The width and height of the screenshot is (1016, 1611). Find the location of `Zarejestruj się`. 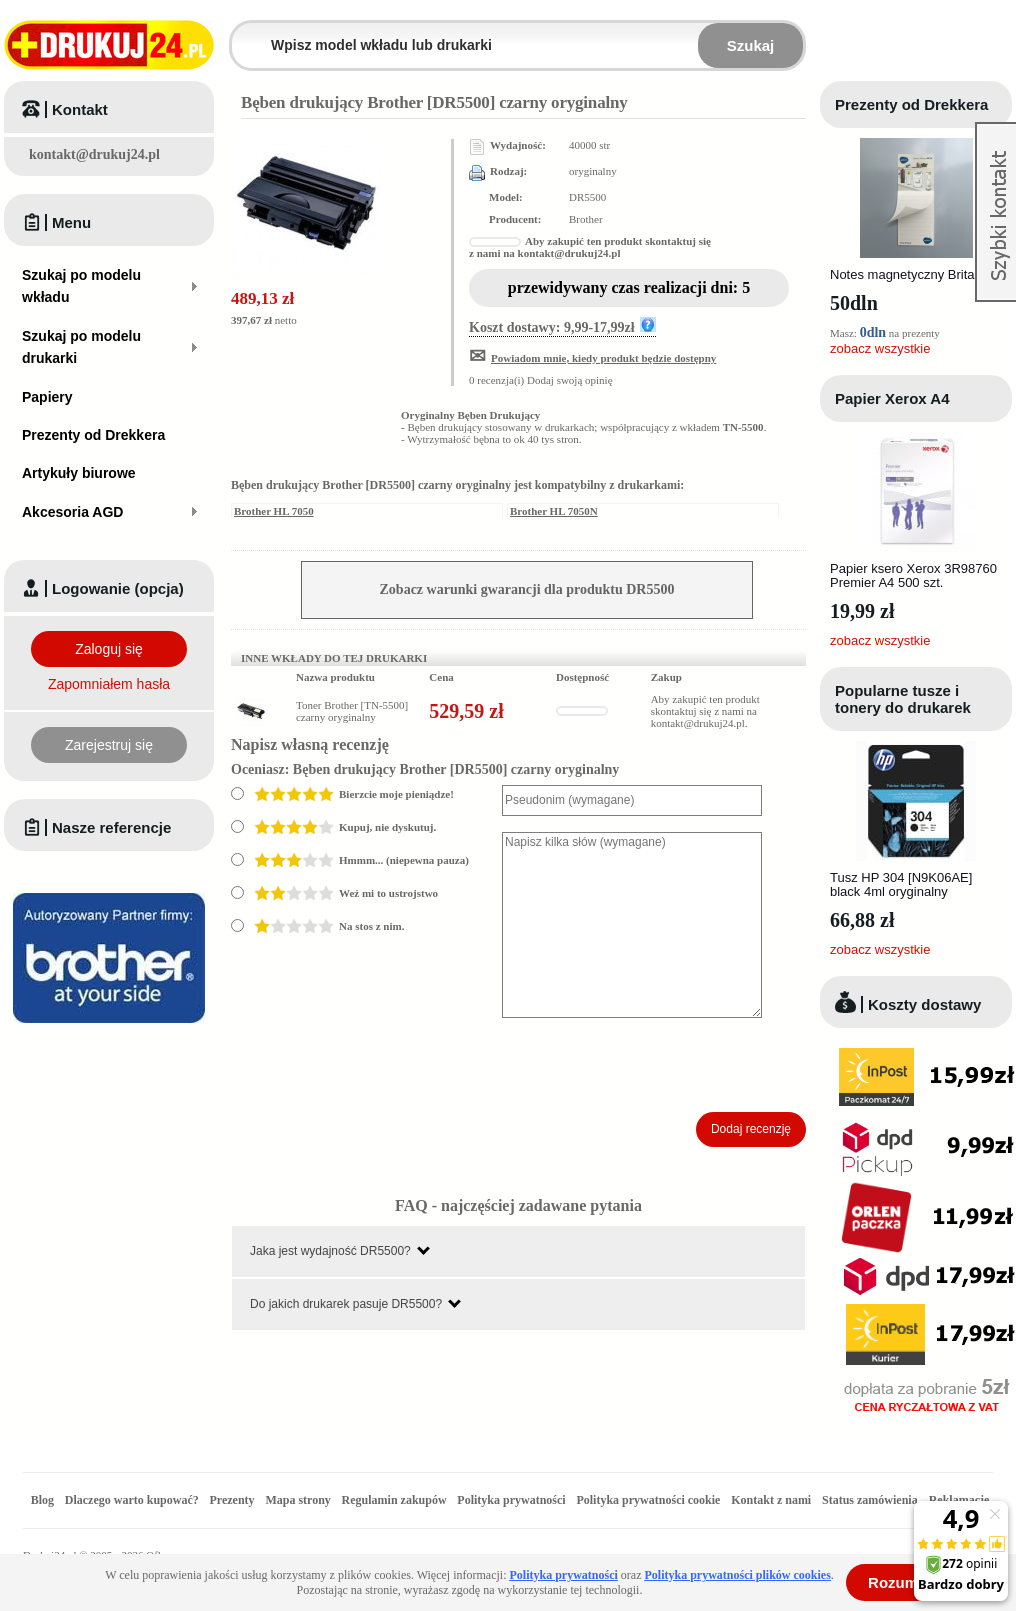

Zarejestruj się is located at coordinates (109, 745).